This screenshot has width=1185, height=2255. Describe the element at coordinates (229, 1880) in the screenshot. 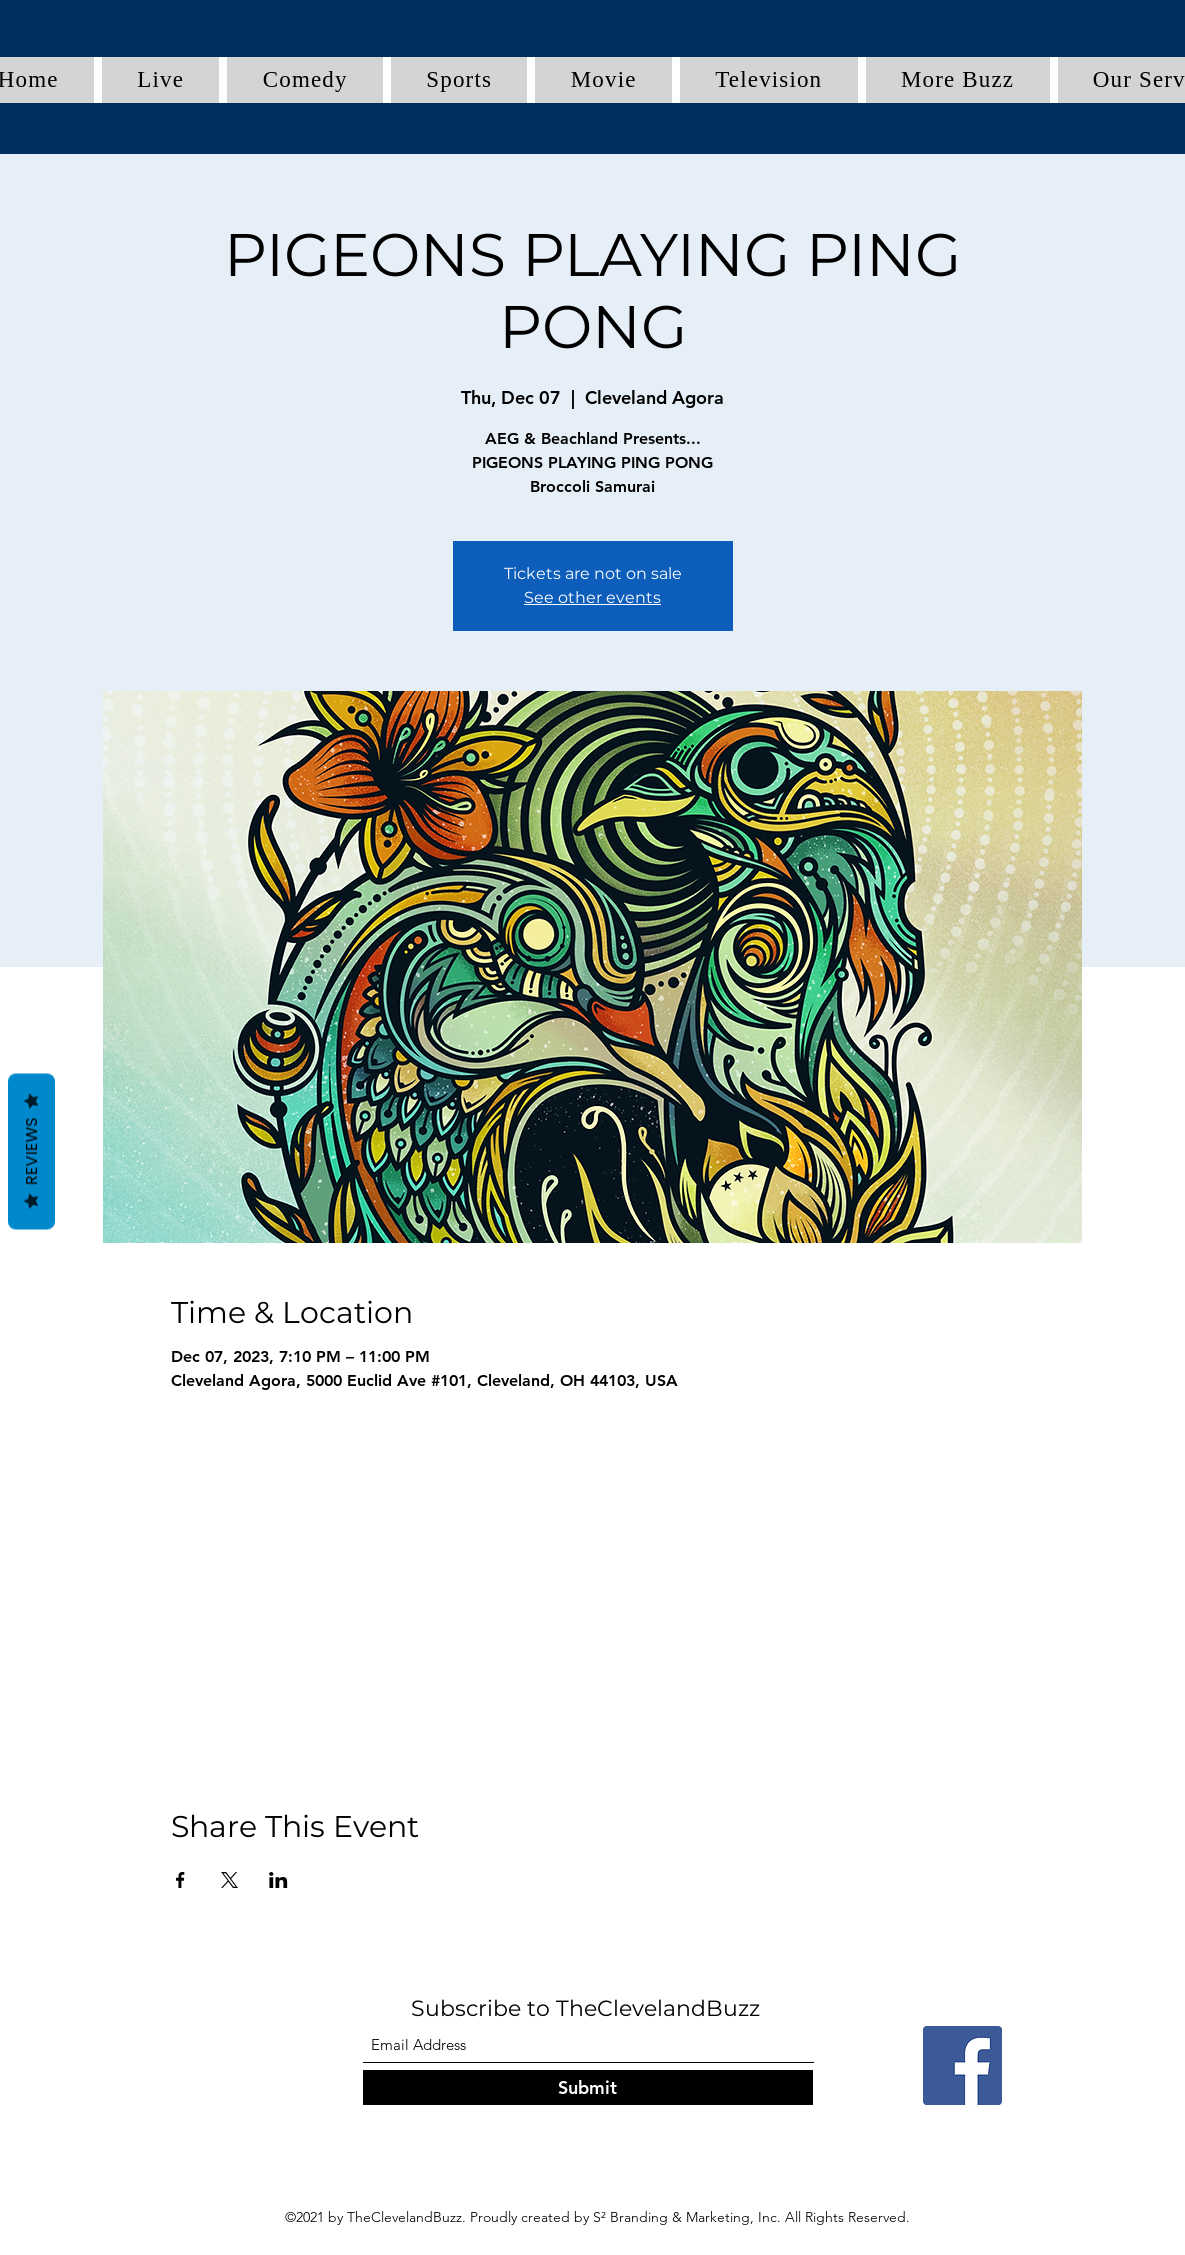

I see `[Share event on X]` at that location.